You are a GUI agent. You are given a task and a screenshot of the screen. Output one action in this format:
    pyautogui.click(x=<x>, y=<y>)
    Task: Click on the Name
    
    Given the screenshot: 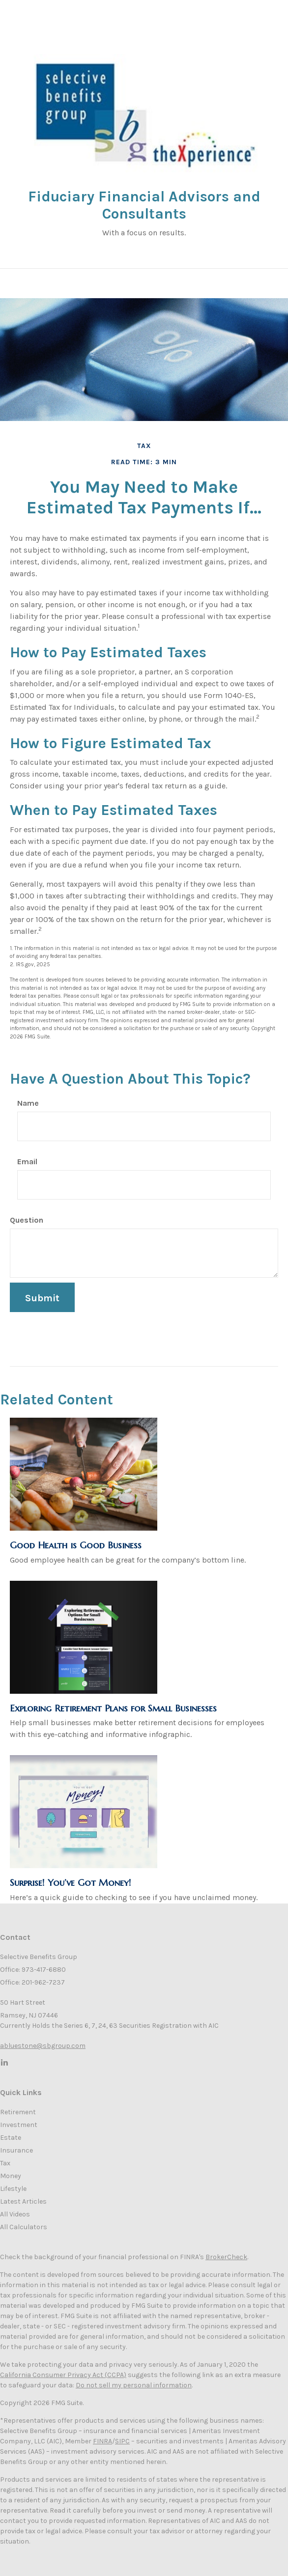 What is the action you would take?
    pyautogui.click(x=28, y=1103)
    